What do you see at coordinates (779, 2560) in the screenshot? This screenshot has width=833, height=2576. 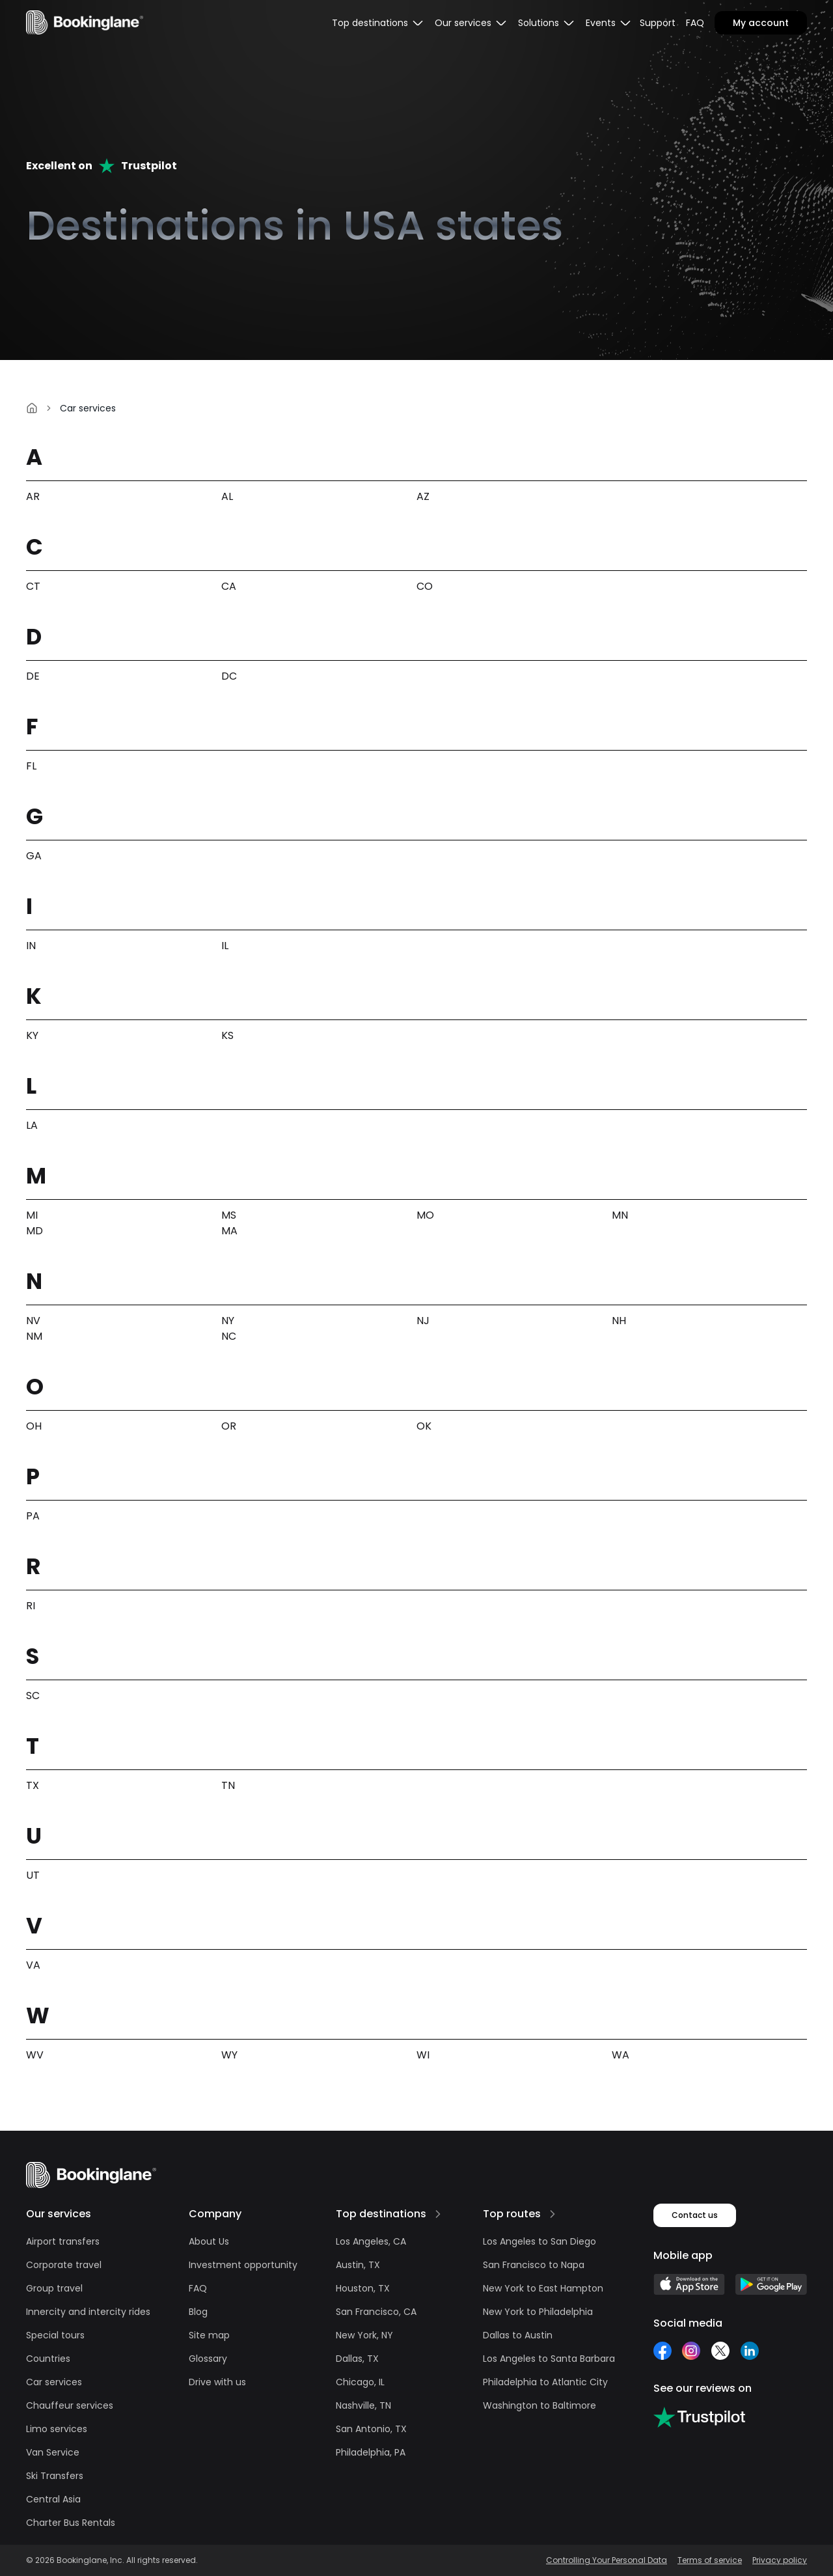 I see `Privacy policy` at bounding box center [779, 2560].